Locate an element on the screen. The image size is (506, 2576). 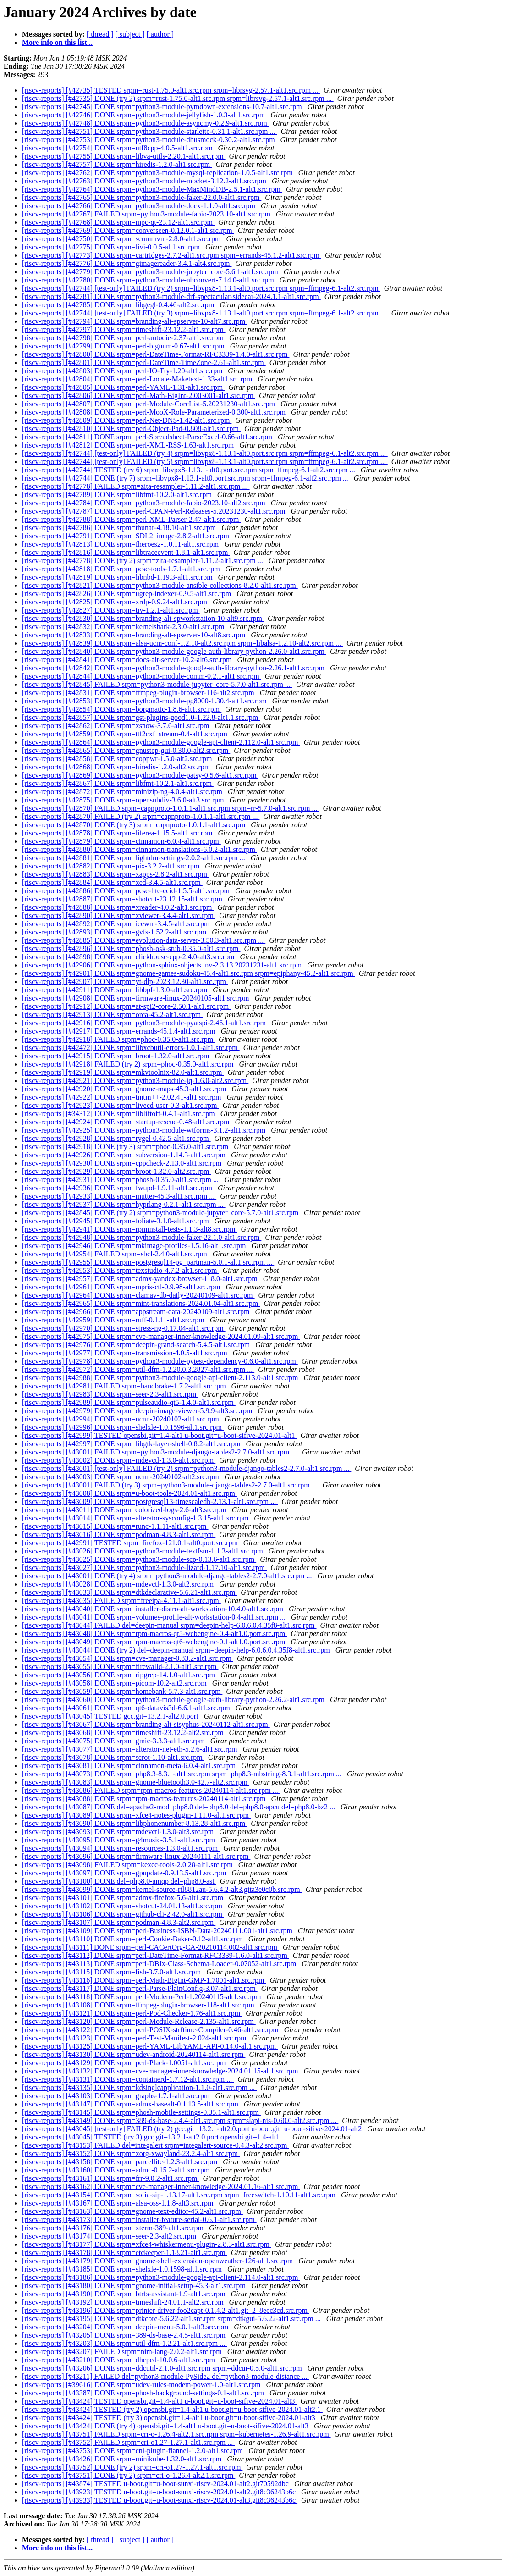
[riscv-reports] [#42964] DONE srpm=clamav-db-daily-20240109-alt1.src.rpm is located at coordinates (138, 1295).